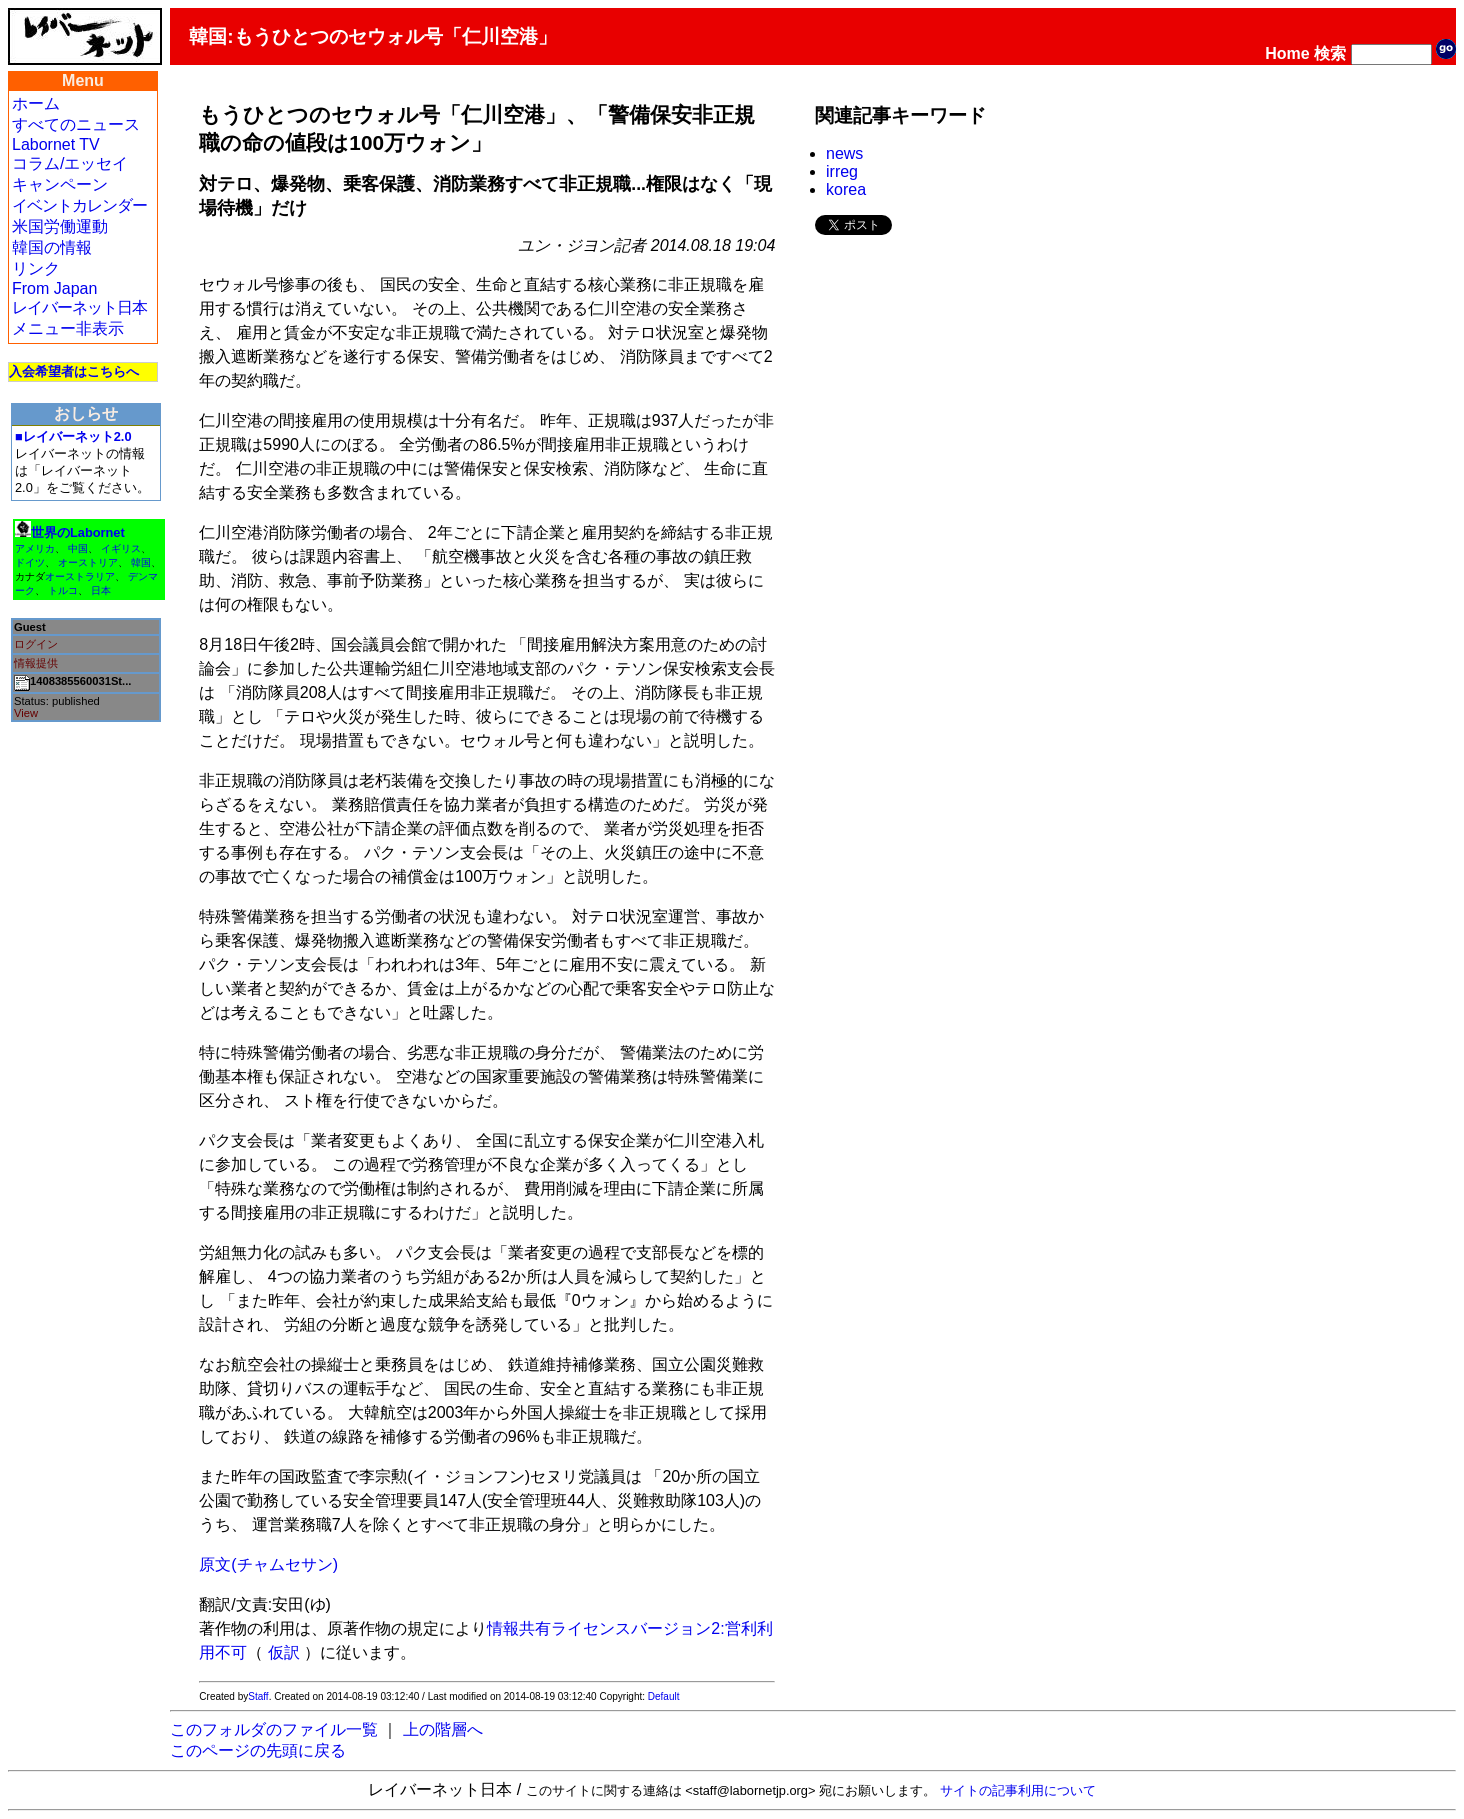  Describe the element at coordinates (443, 1729) in the screenshot. I see `上の階層へ` at that location.